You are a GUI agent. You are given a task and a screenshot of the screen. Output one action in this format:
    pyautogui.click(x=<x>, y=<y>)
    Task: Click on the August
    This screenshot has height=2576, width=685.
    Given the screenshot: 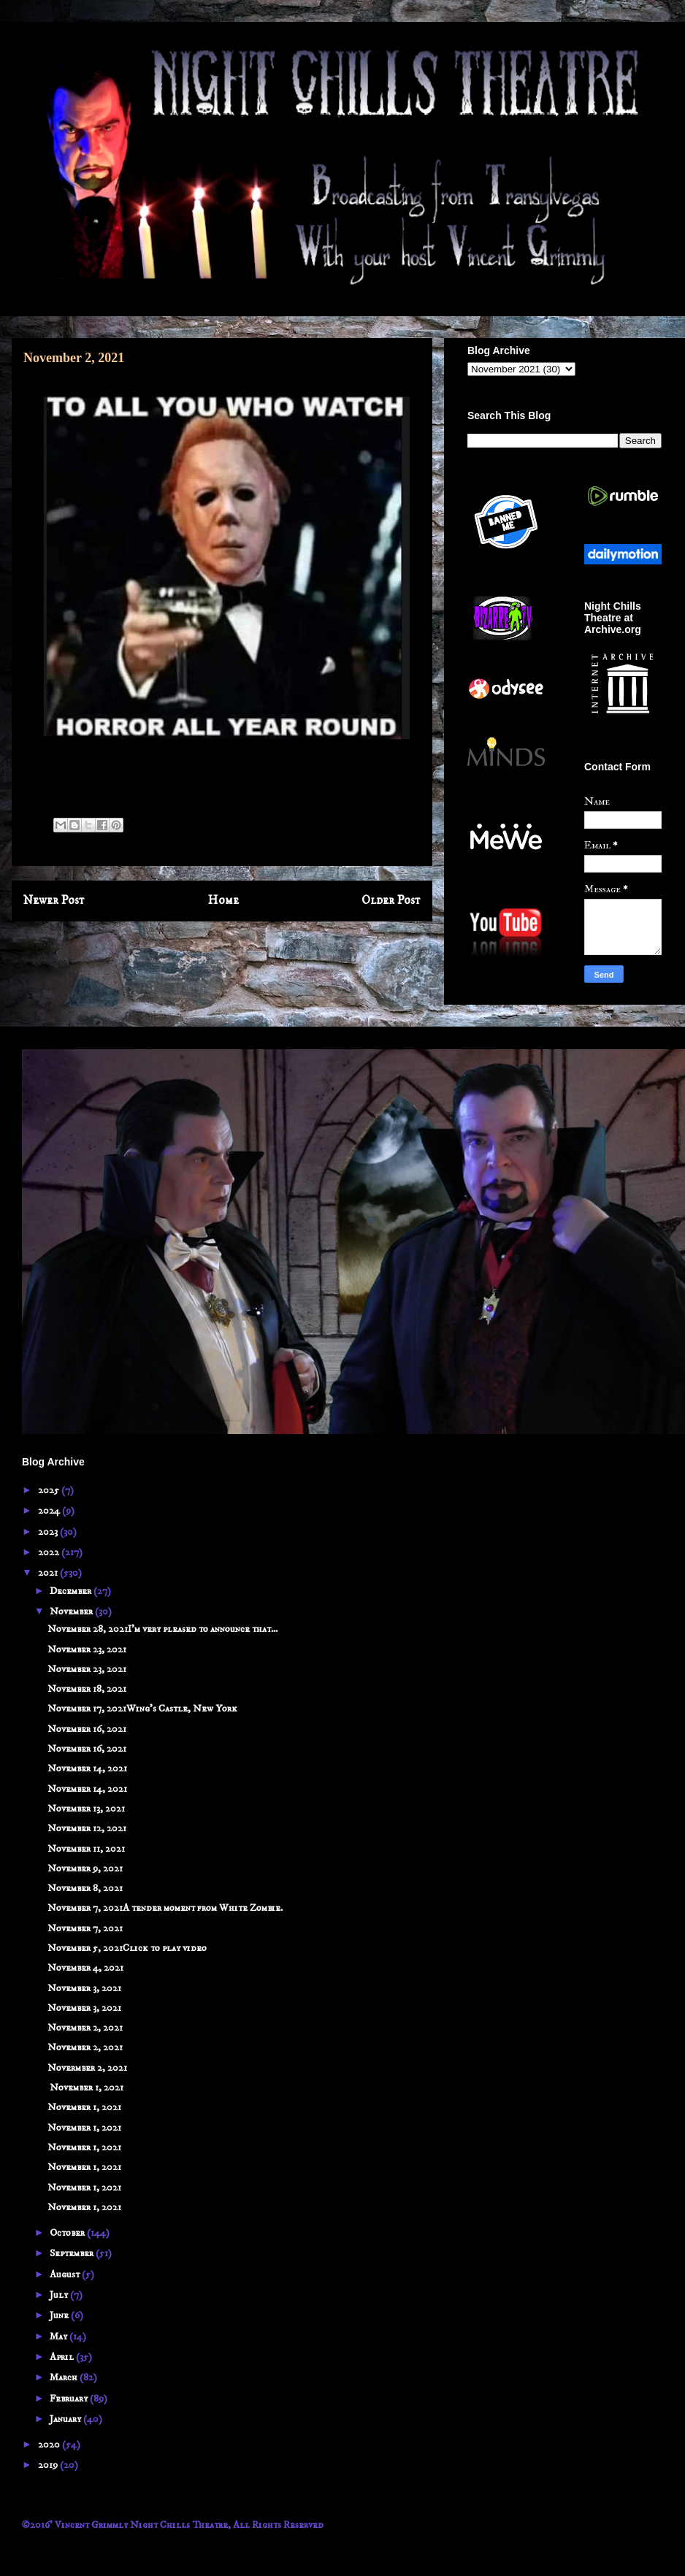 What is the action you would take?
    pyautogui.click(x=66, y=2274)
    